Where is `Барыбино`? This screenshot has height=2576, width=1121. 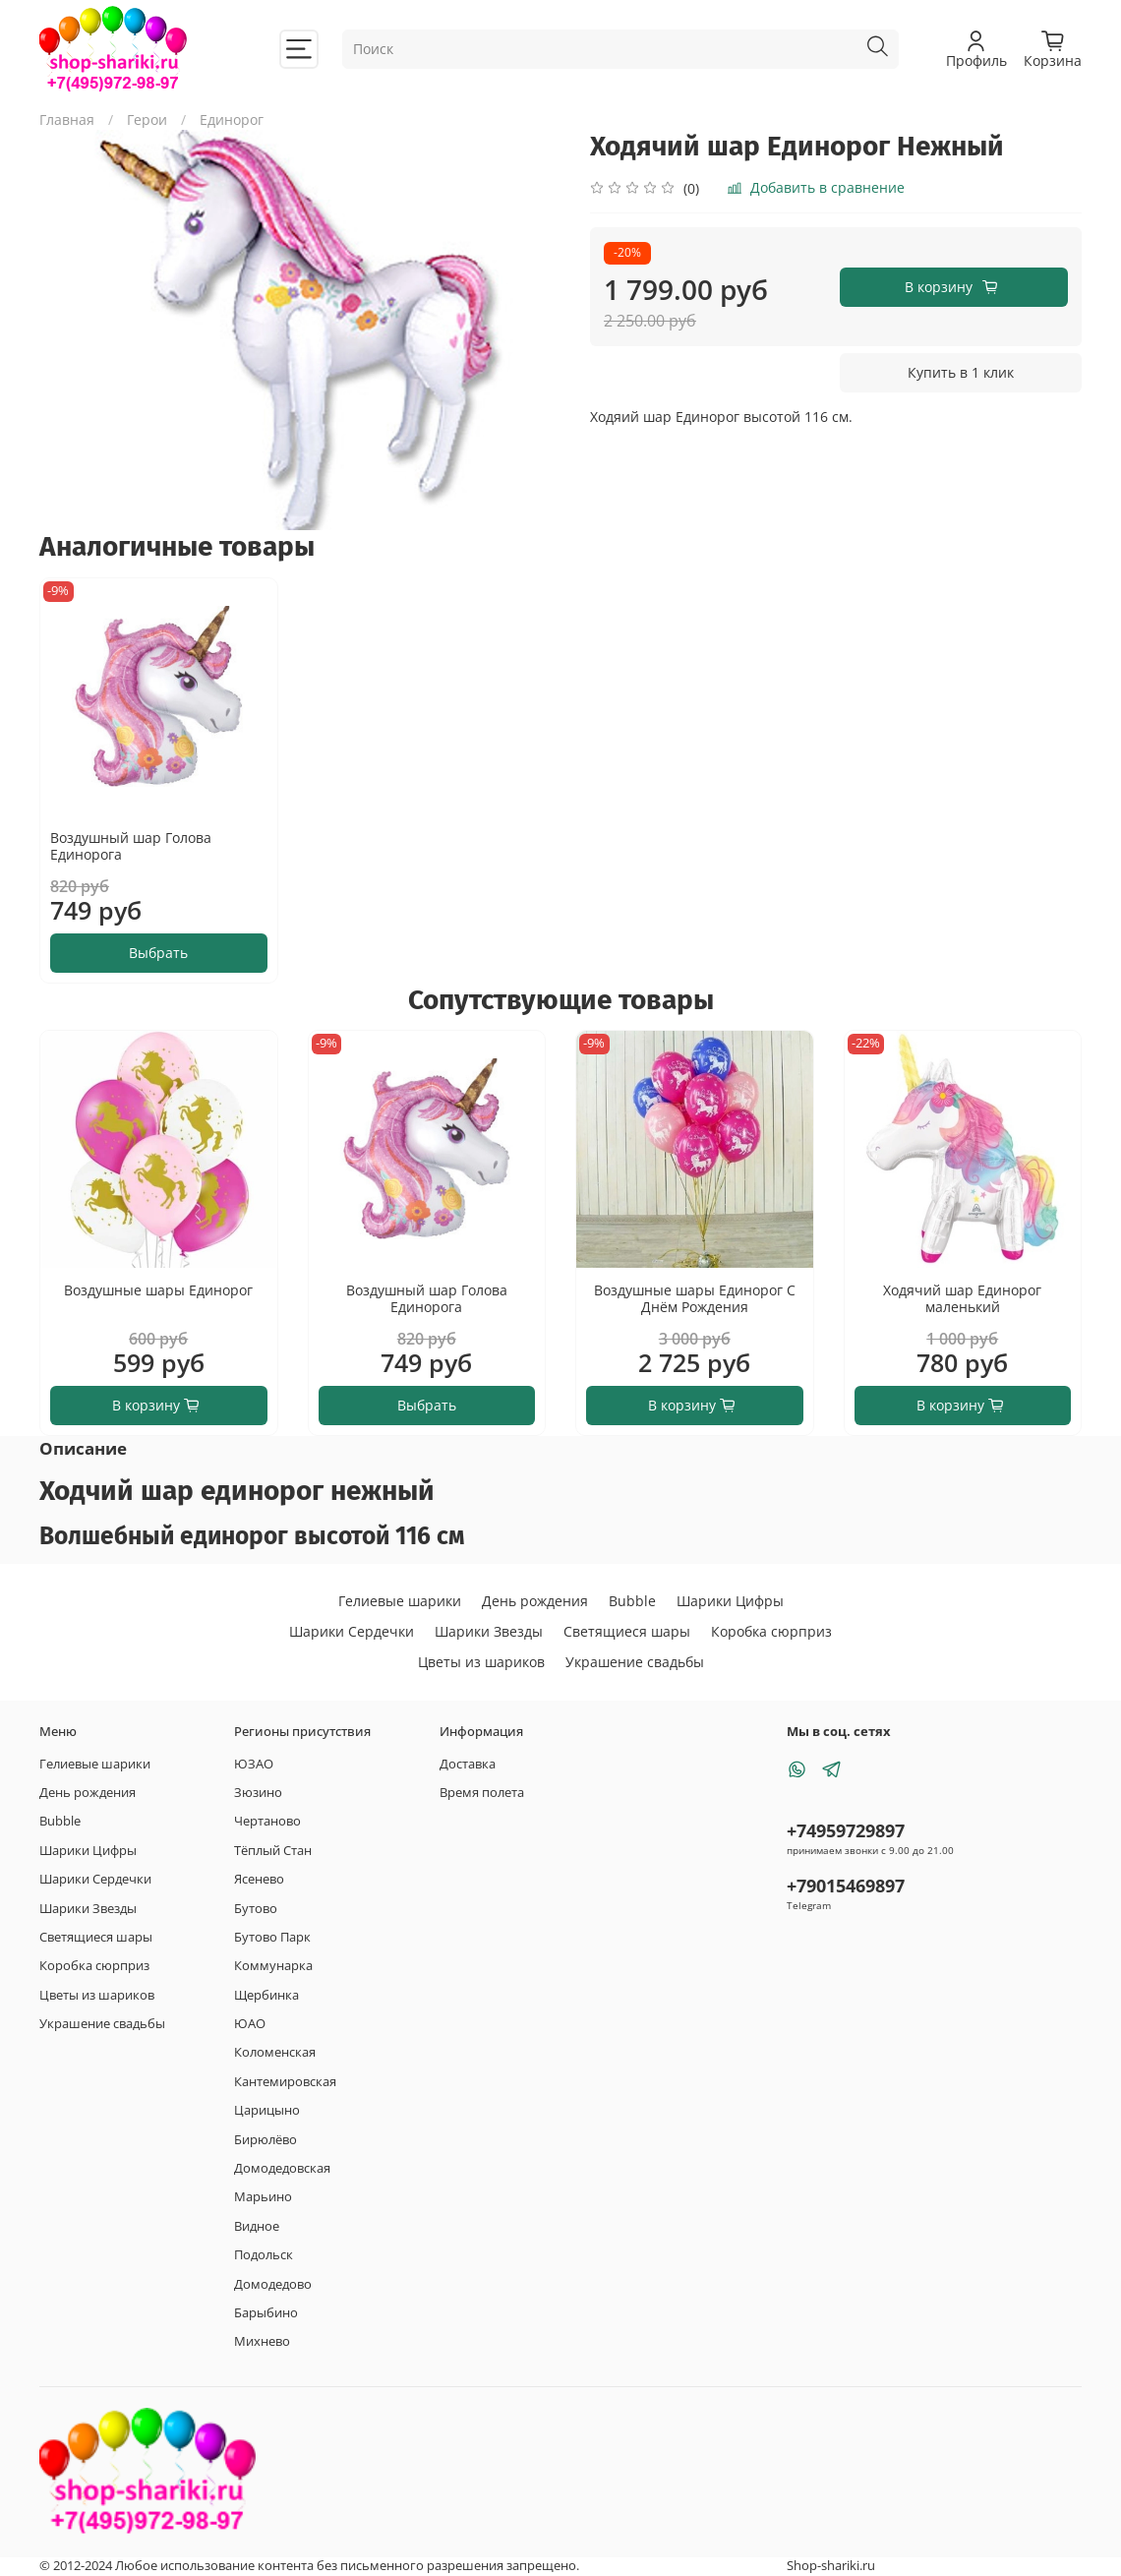
Барыбино is located at coordinates (266, 2313).